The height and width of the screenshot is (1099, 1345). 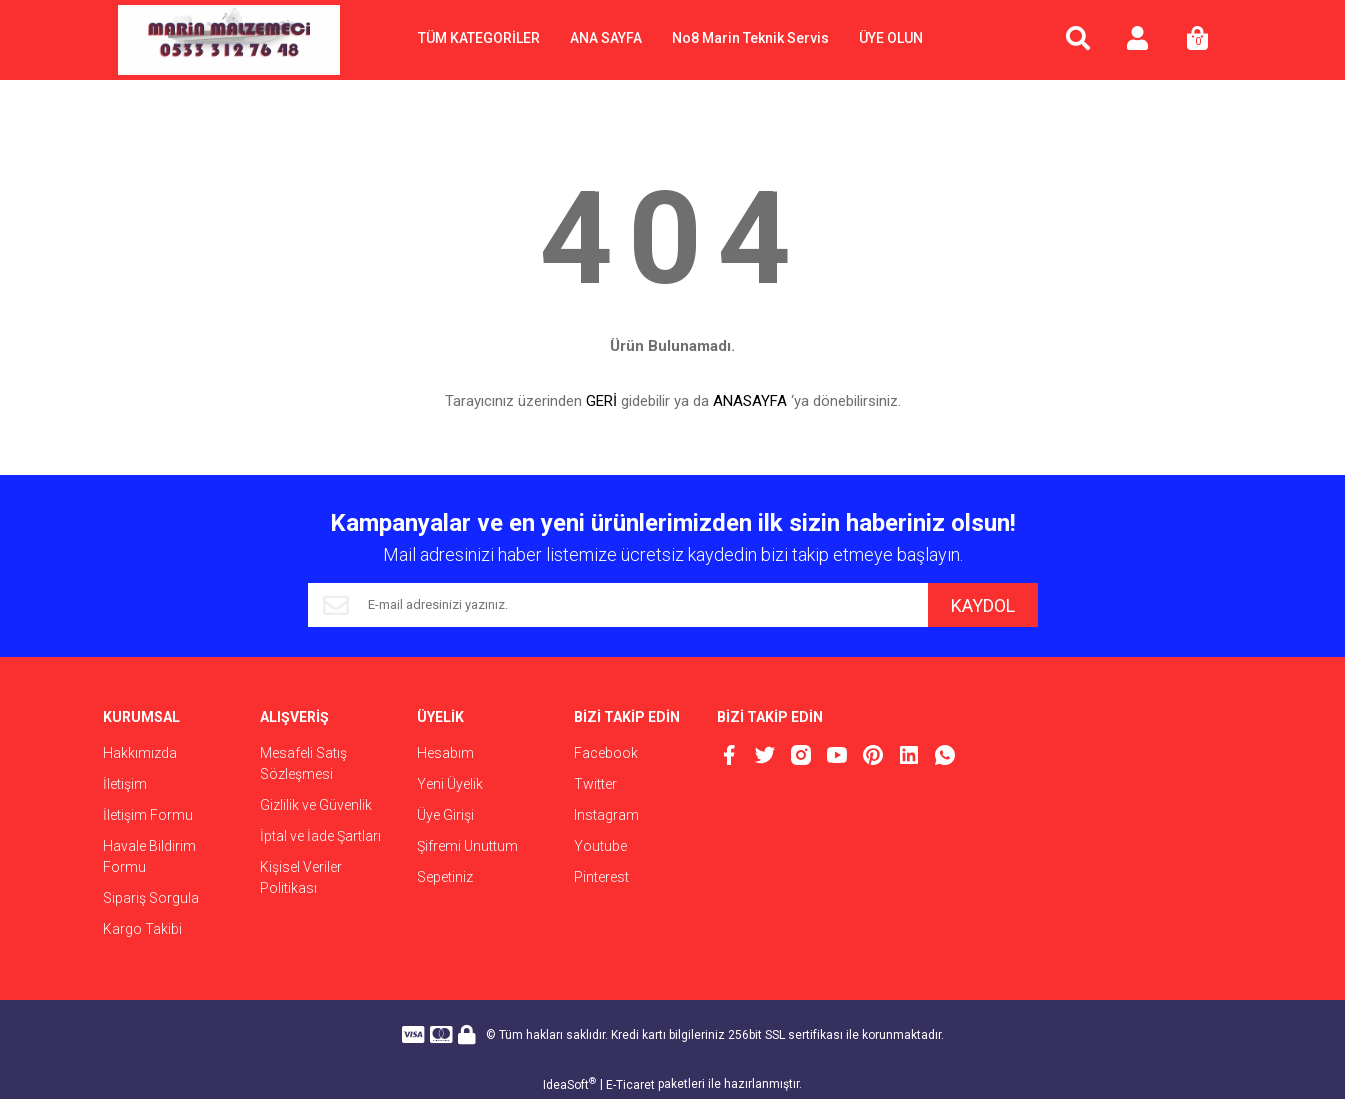 I want to click on IdeaSoft, so click(x=569, y=1084).